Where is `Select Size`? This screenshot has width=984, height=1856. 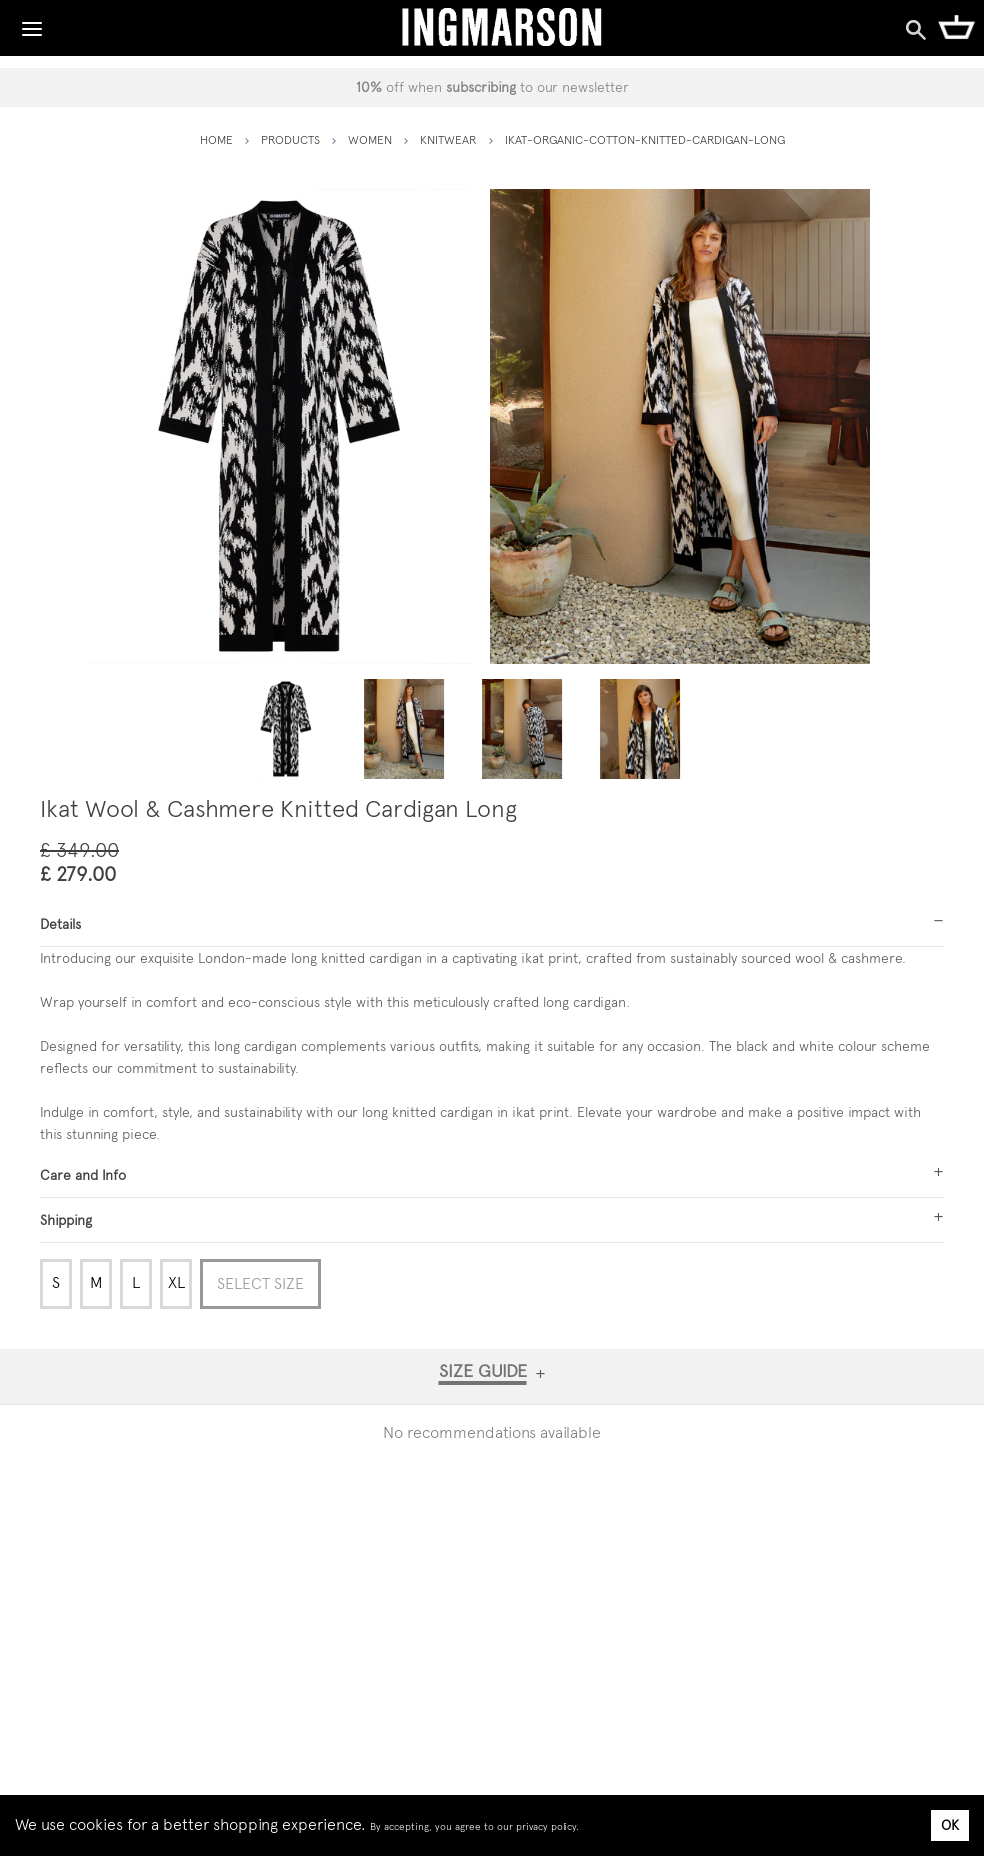
Select Size is located at coordinates (260, 1283).